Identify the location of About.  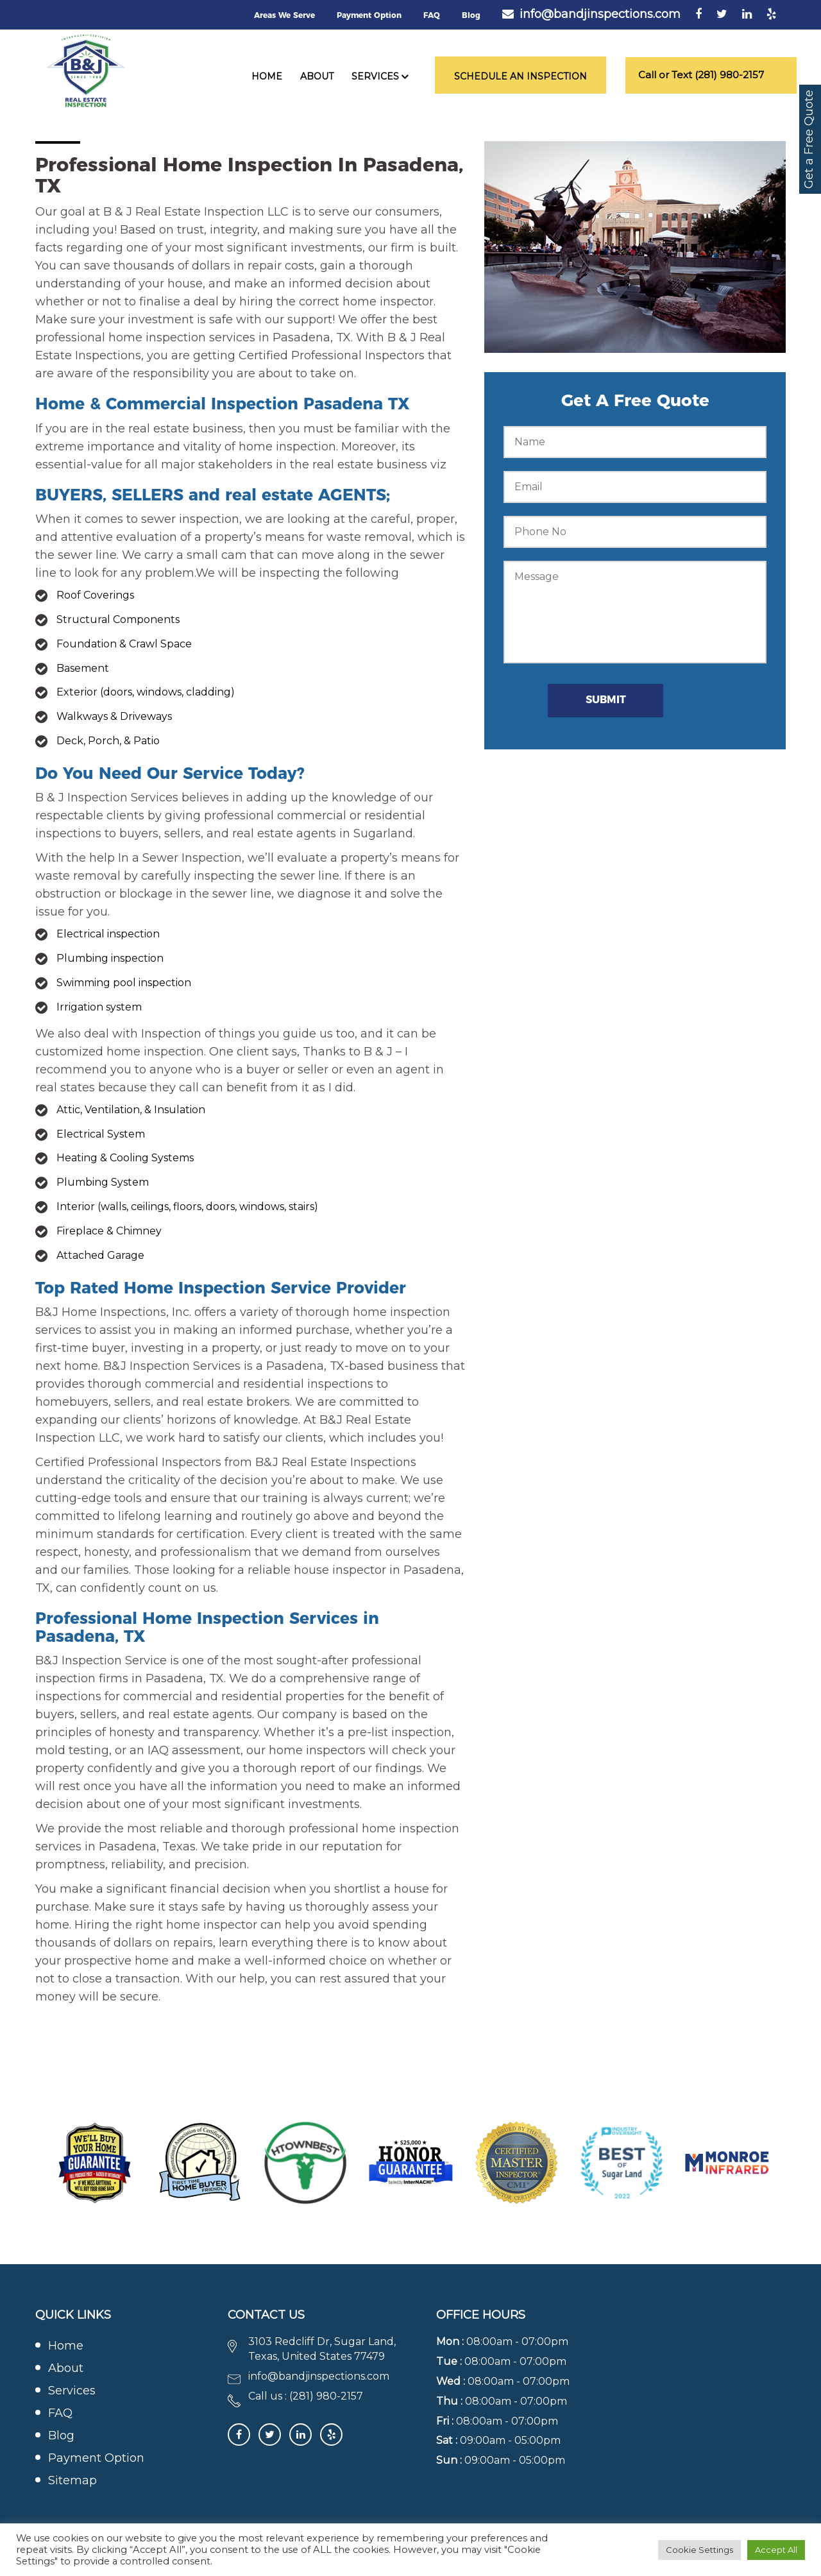
(317, 76).